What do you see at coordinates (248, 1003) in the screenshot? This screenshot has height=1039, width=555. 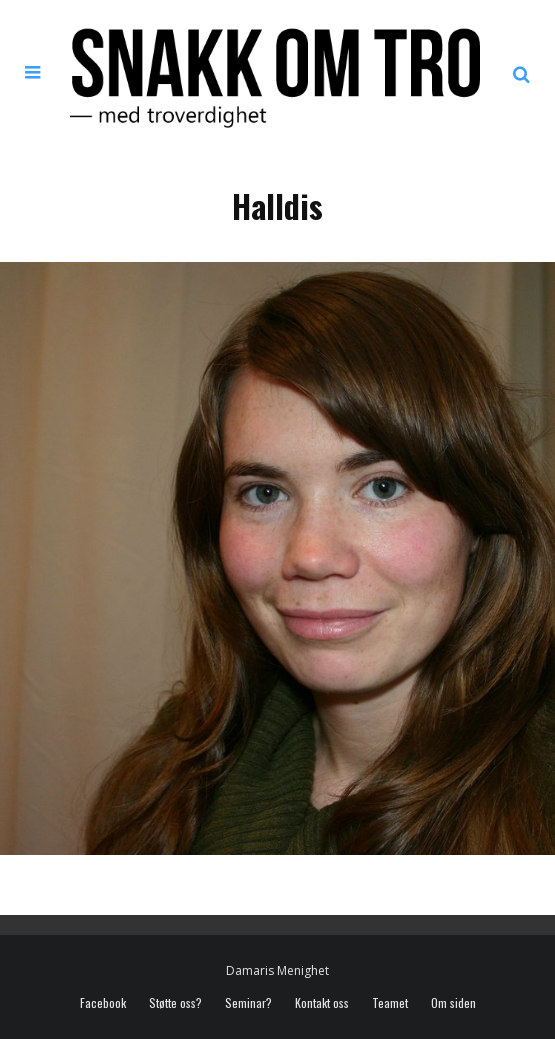 I see `Seminar?` at bounding box center [248, 1003].